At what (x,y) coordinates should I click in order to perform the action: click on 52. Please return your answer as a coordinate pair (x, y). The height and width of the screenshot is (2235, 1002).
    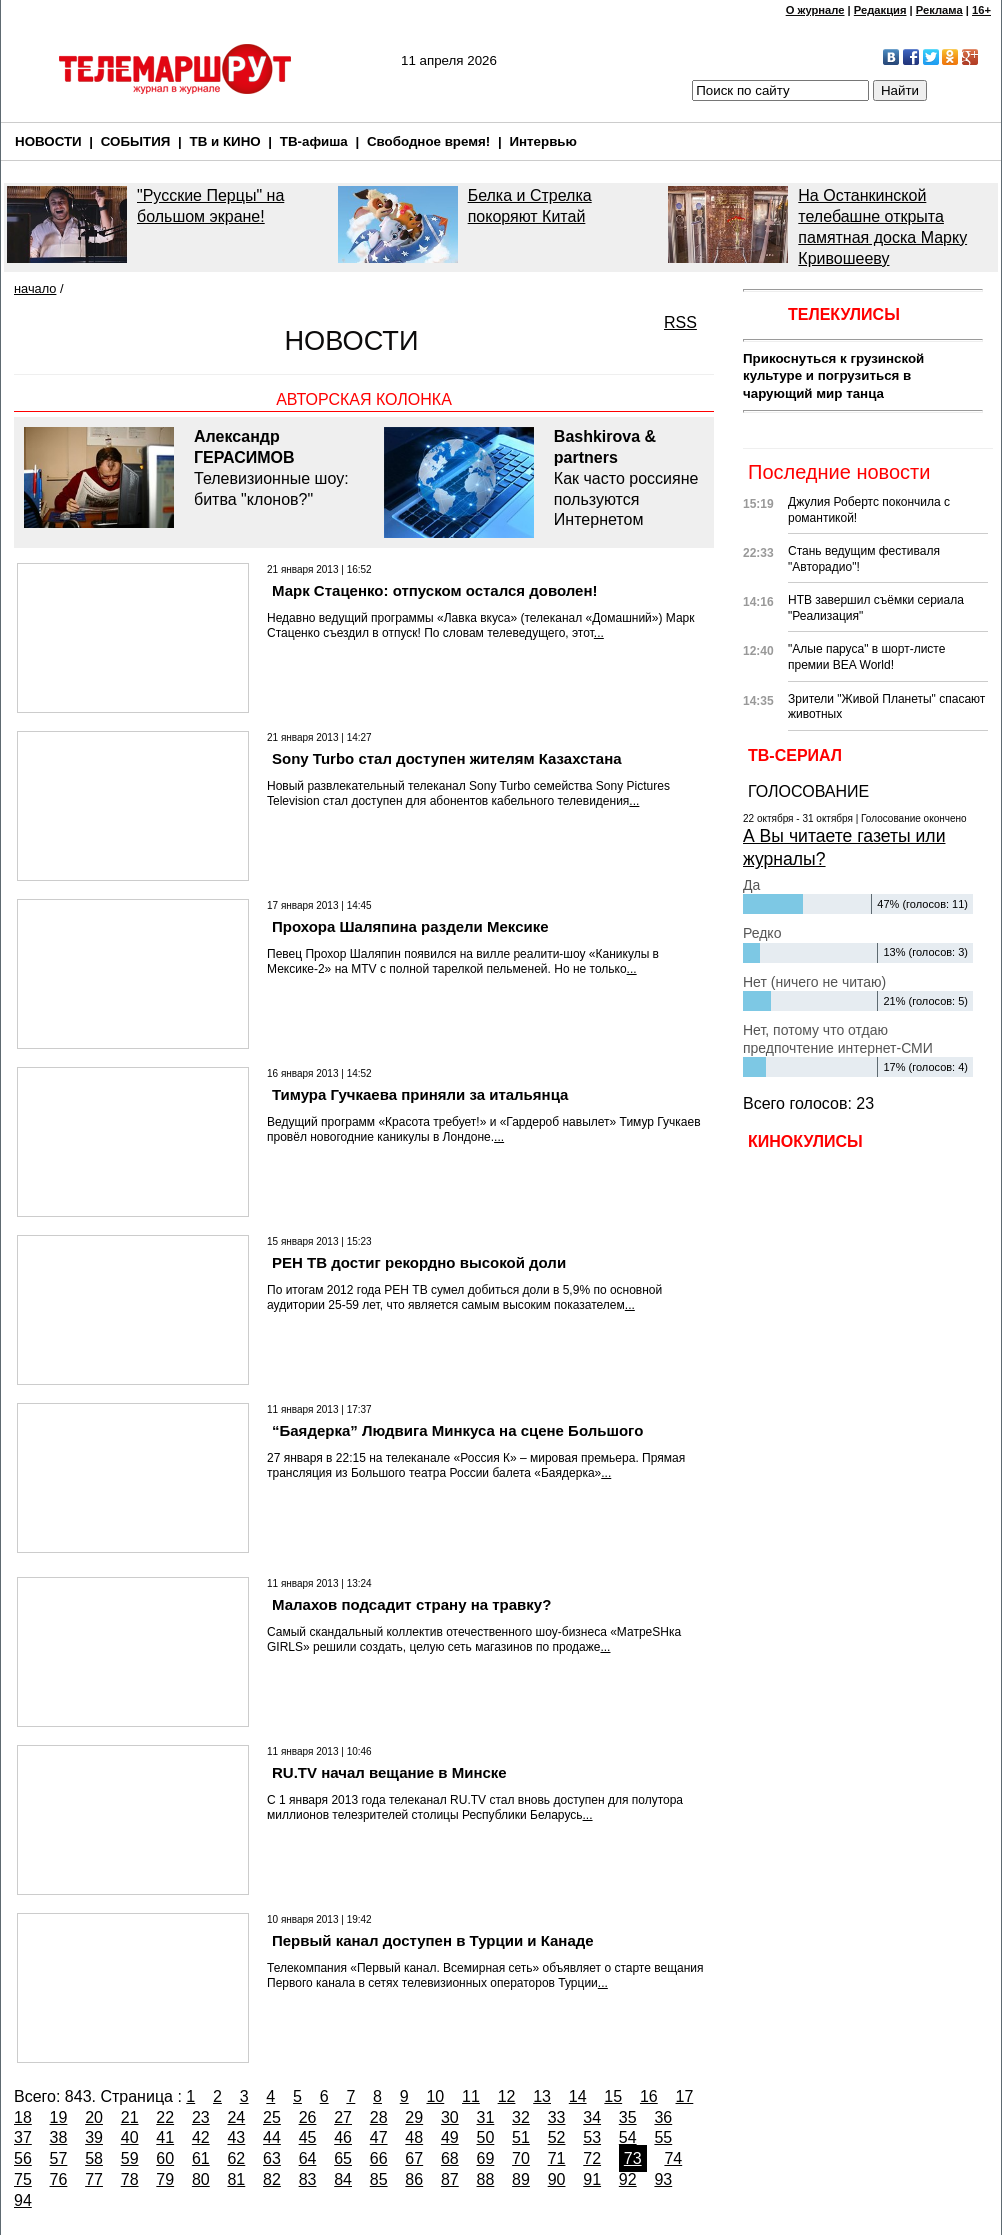
    Looking at the image, I should click on (557, 2137).